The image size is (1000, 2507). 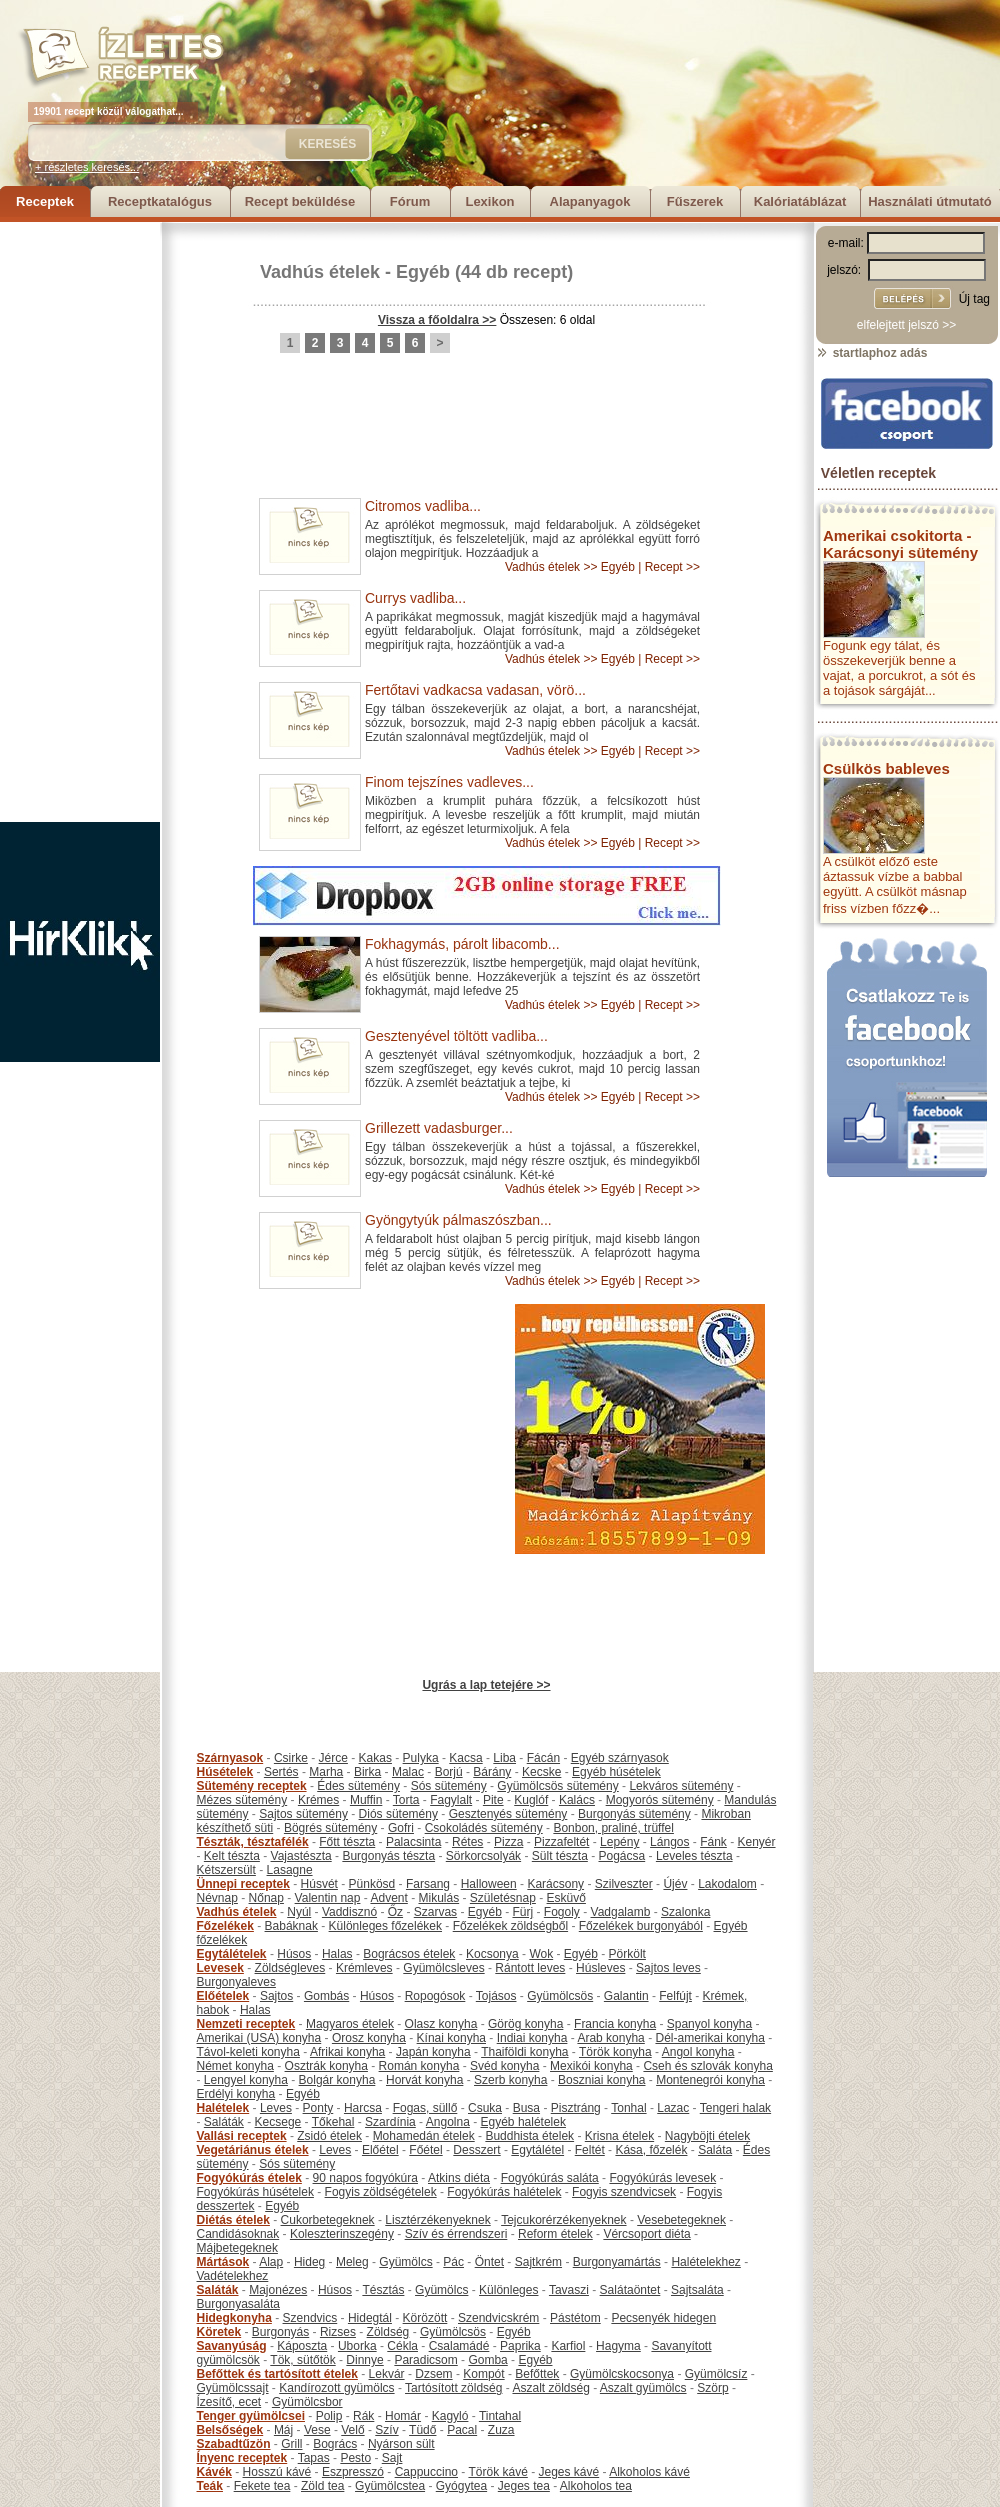 I want to click on Fogyis zöldségételek, so click(x=381, y=2192).